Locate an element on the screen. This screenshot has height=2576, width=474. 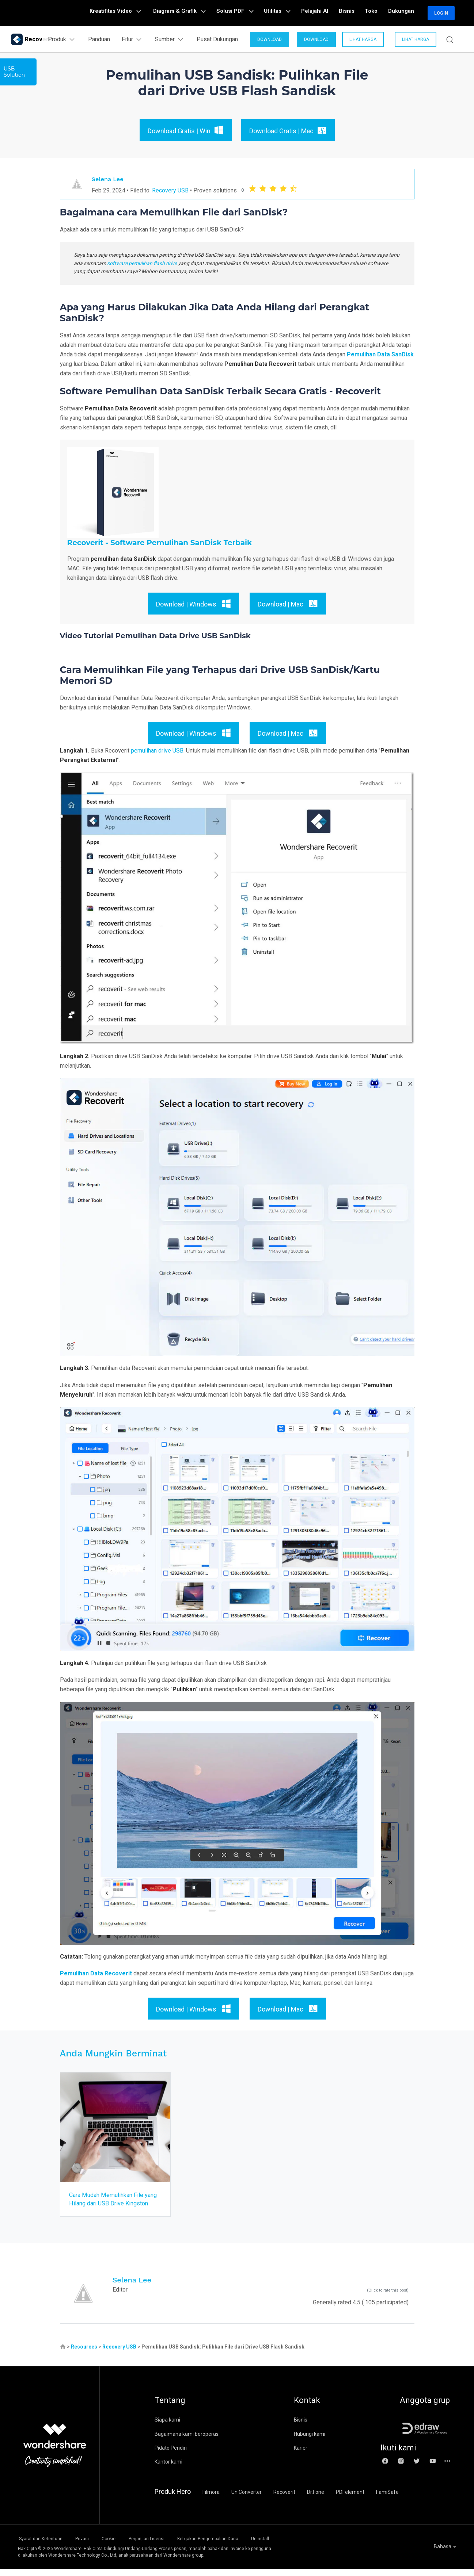
Recoverit - Software Pemulihan SanDisk Terbaik is located at coordinates (159, 542).